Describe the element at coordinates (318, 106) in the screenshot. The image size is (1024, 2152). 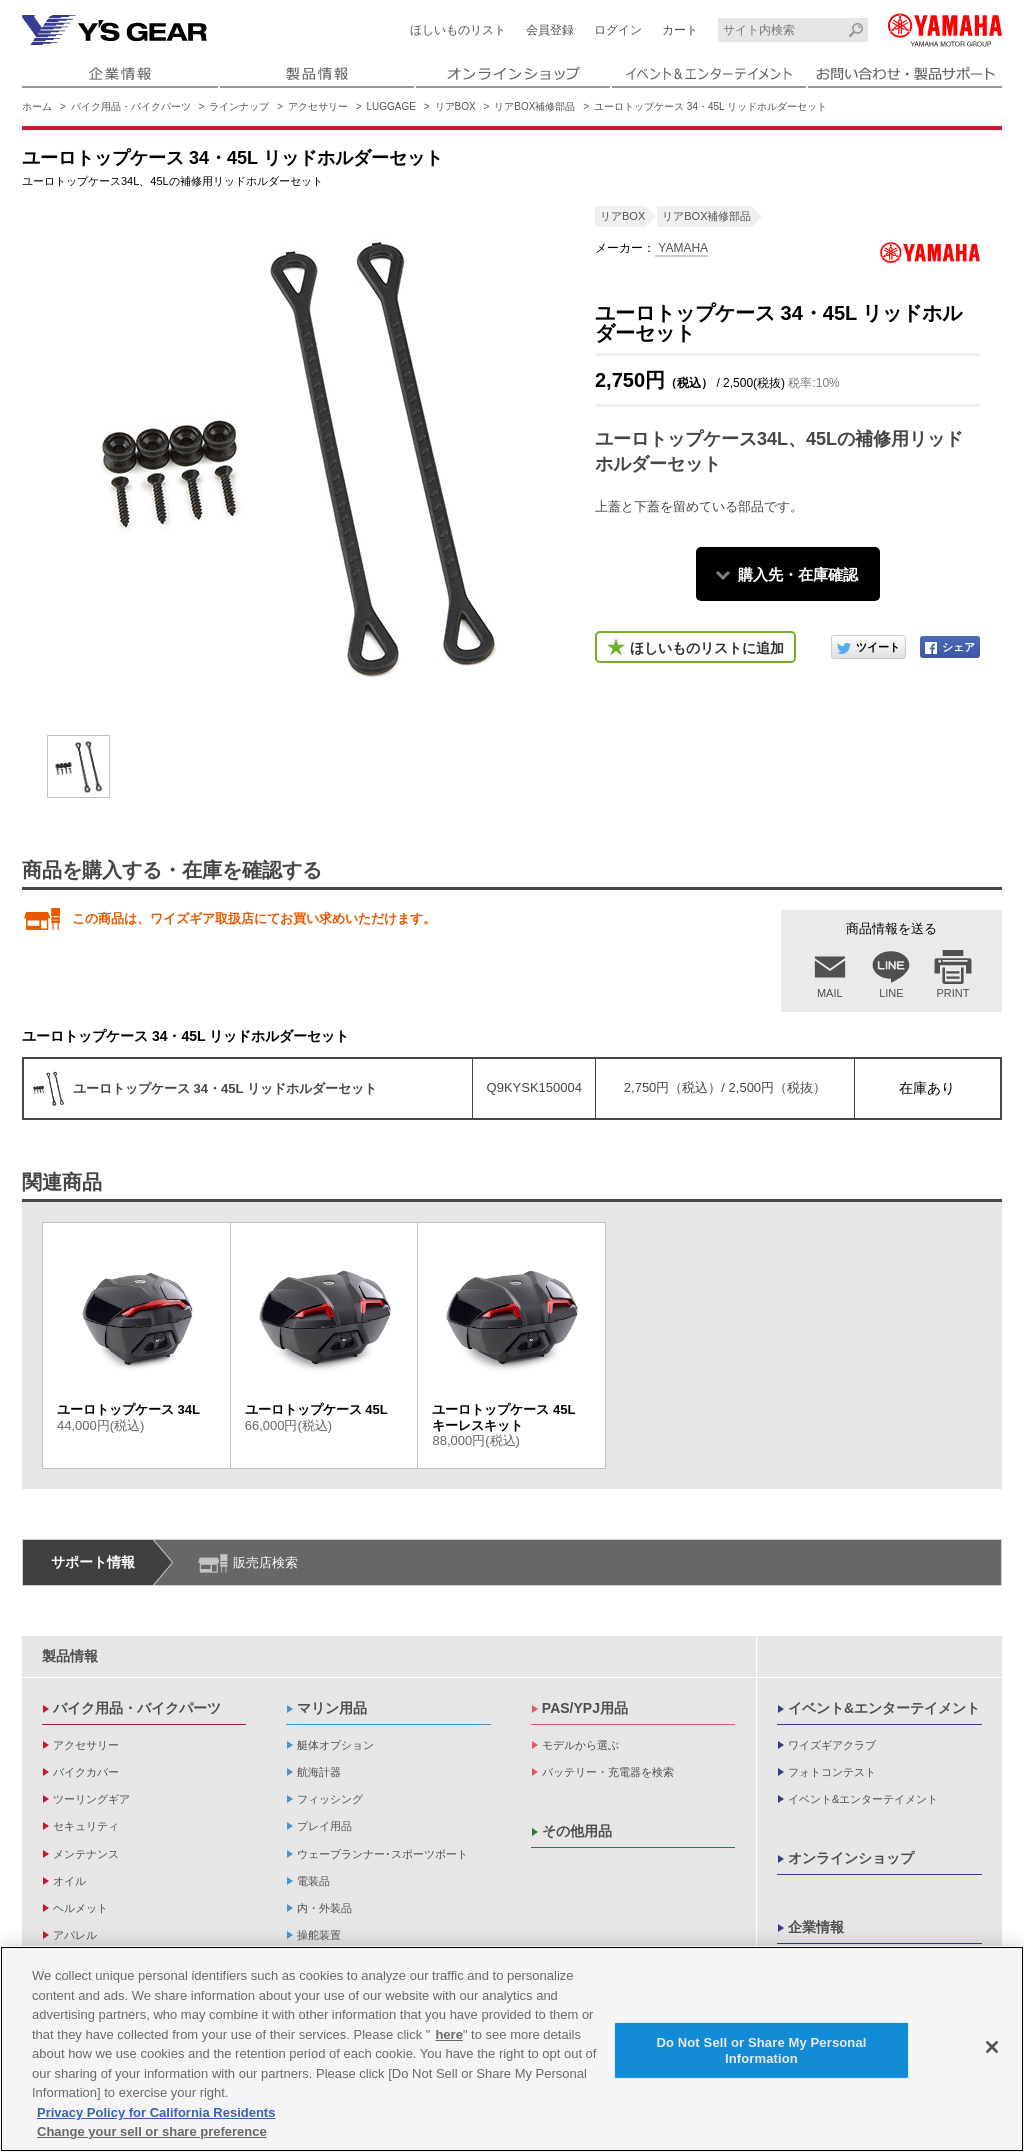
I see `アクセサリー` at that location.